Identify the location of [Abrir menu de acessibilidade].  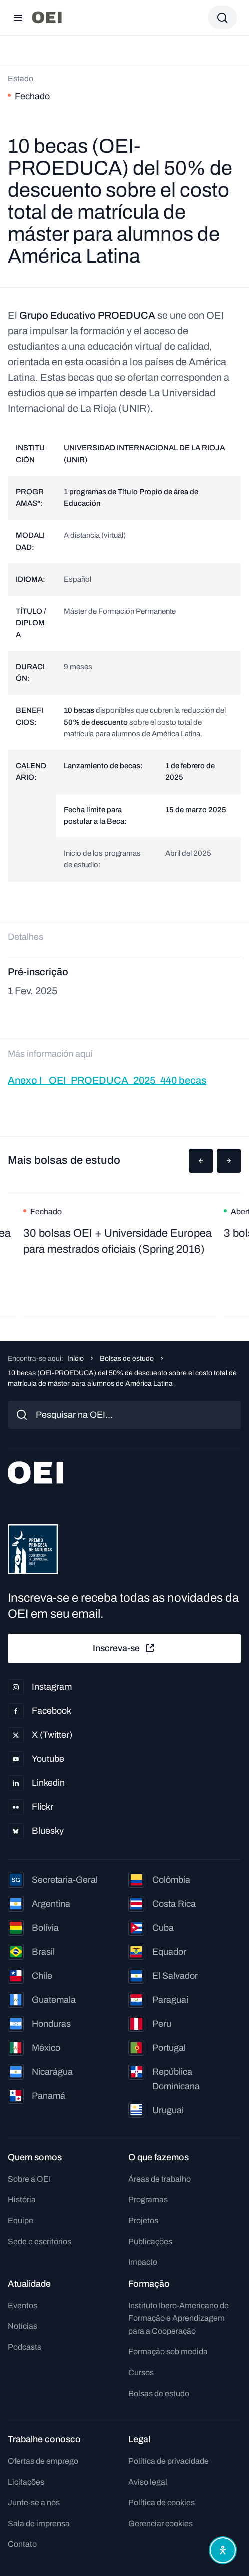
(223, 2550).